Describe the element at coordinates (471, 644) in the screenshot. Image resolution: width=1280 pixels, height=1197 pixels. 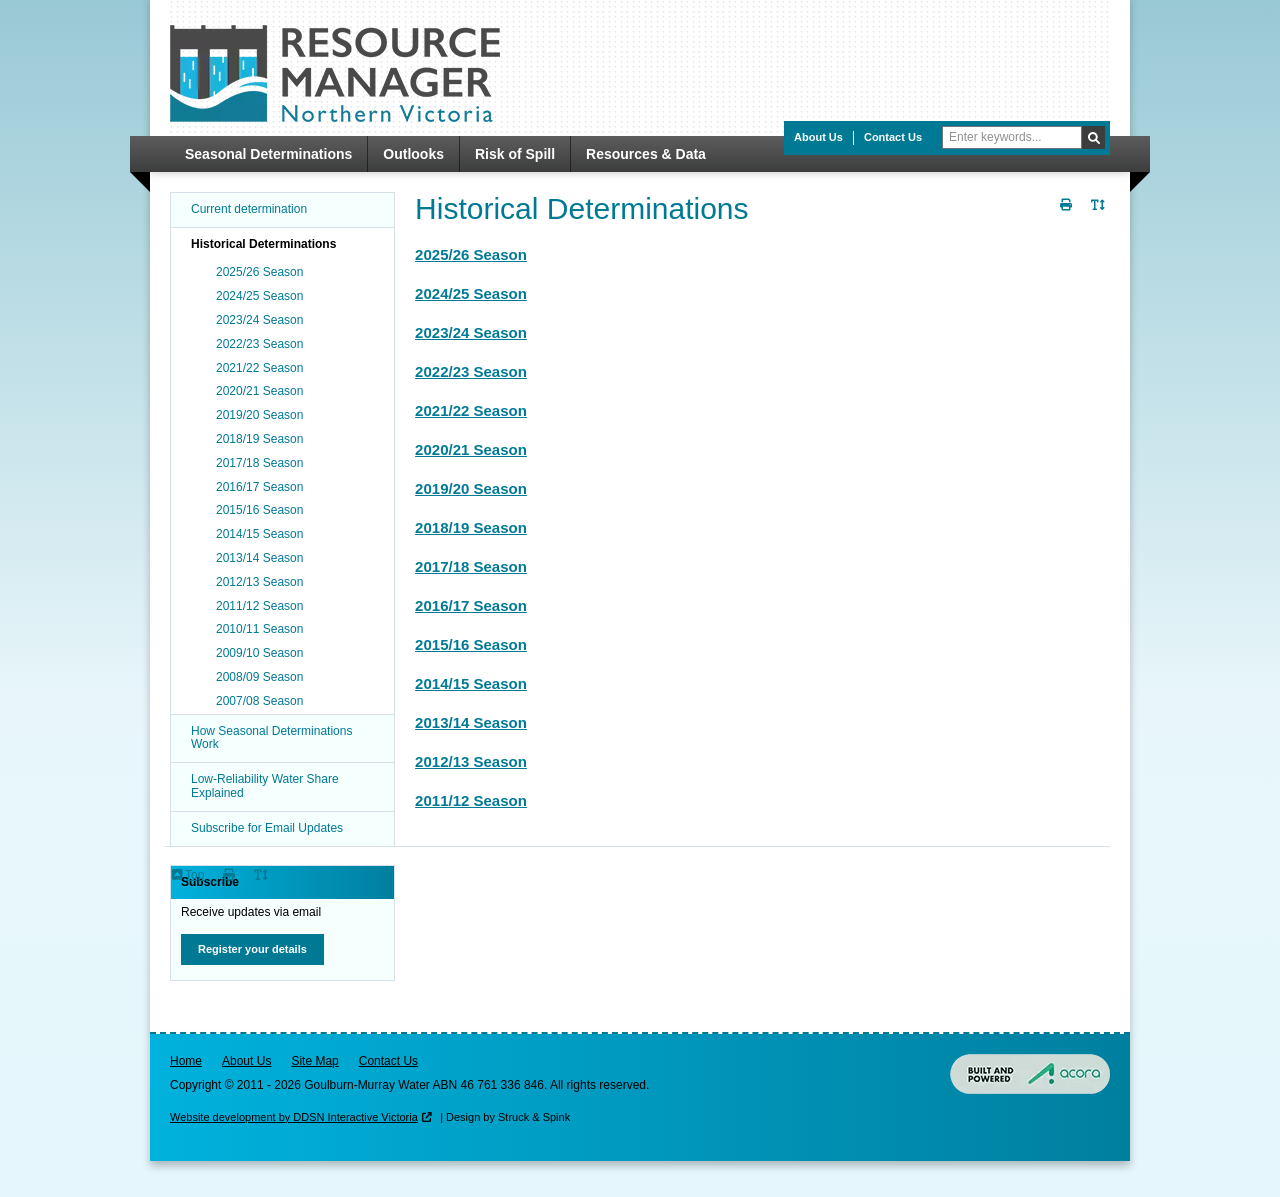
I see `2015/16 Season` at that location.